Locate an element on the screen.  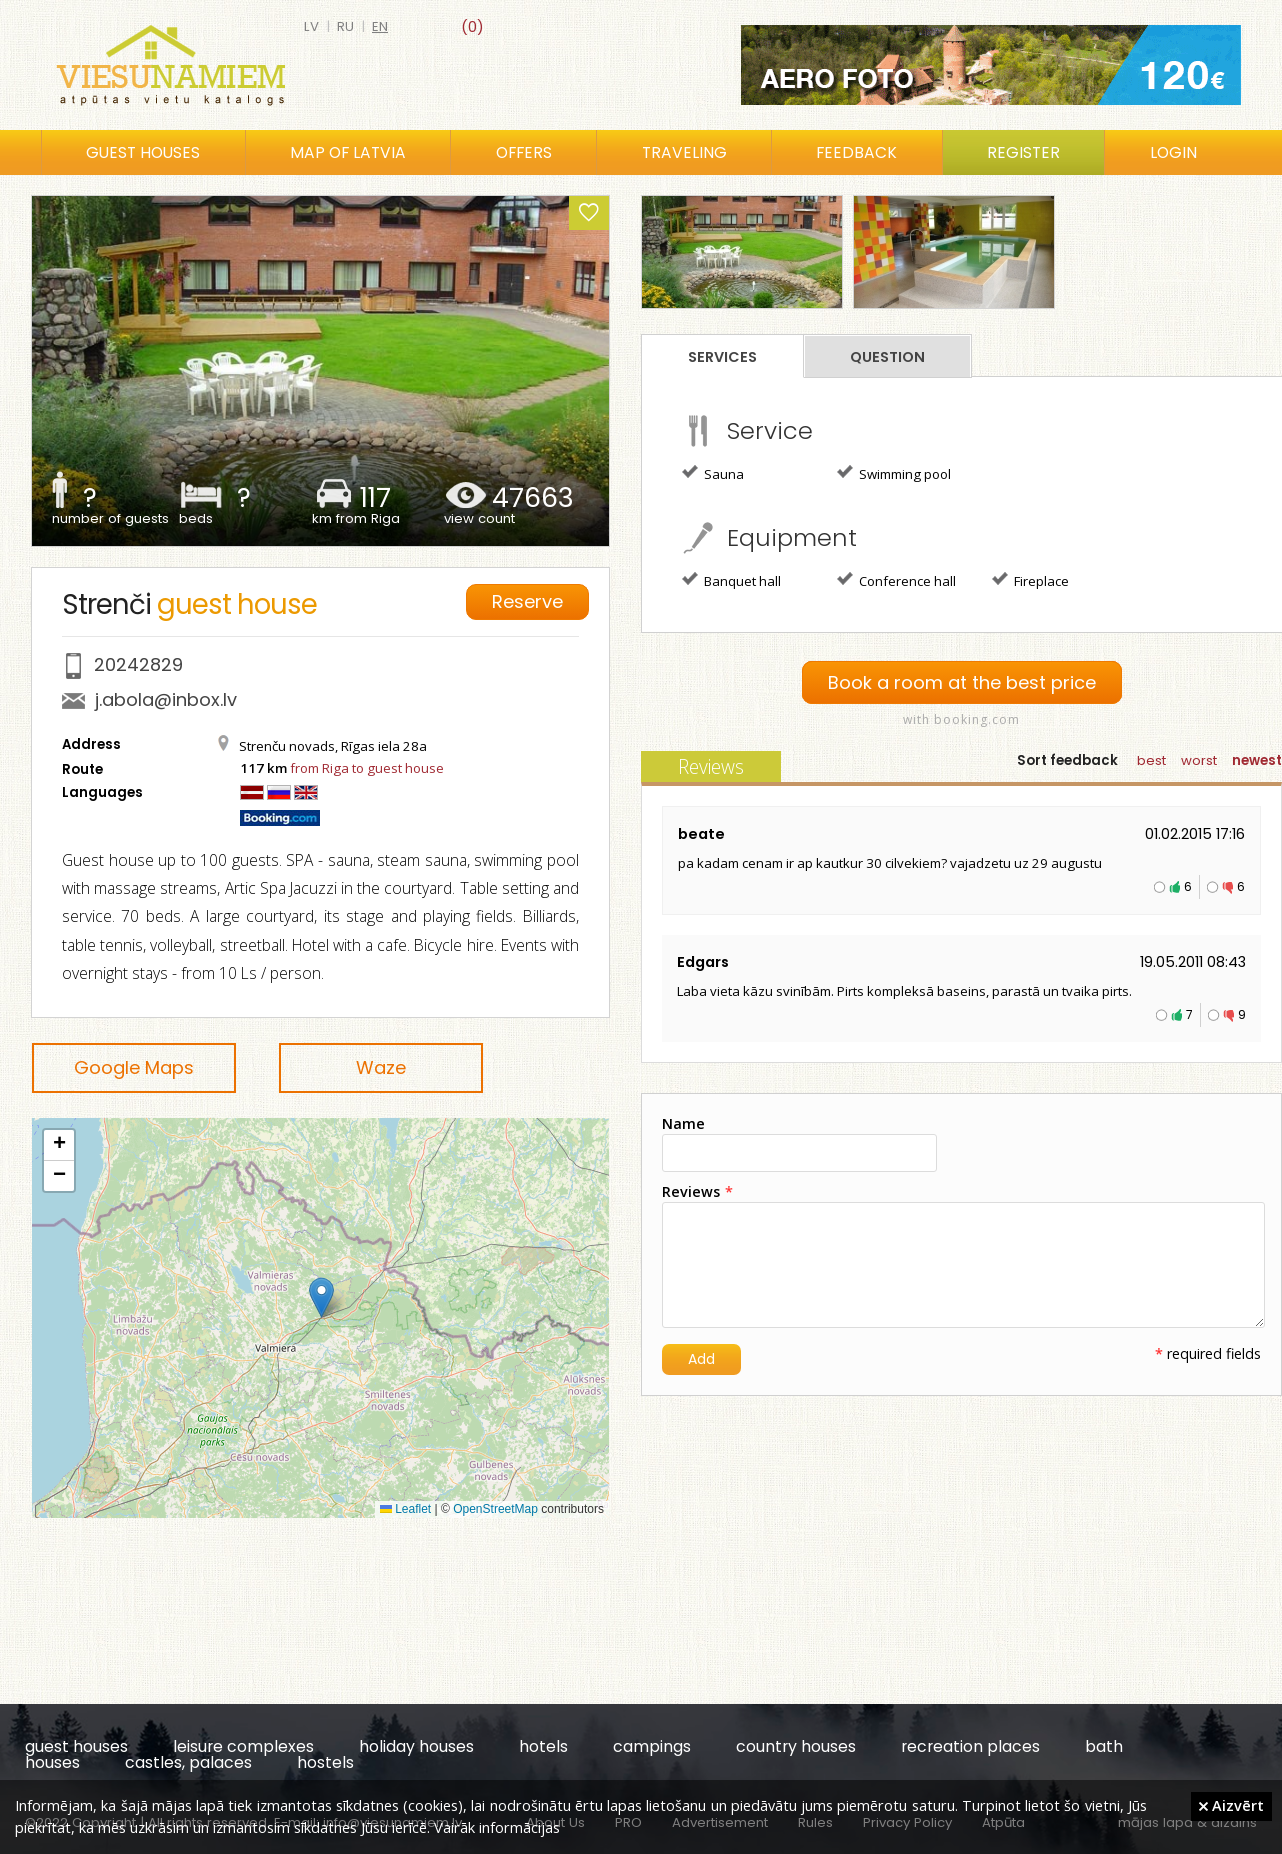
Traveling is located at coordinates (684, 152).